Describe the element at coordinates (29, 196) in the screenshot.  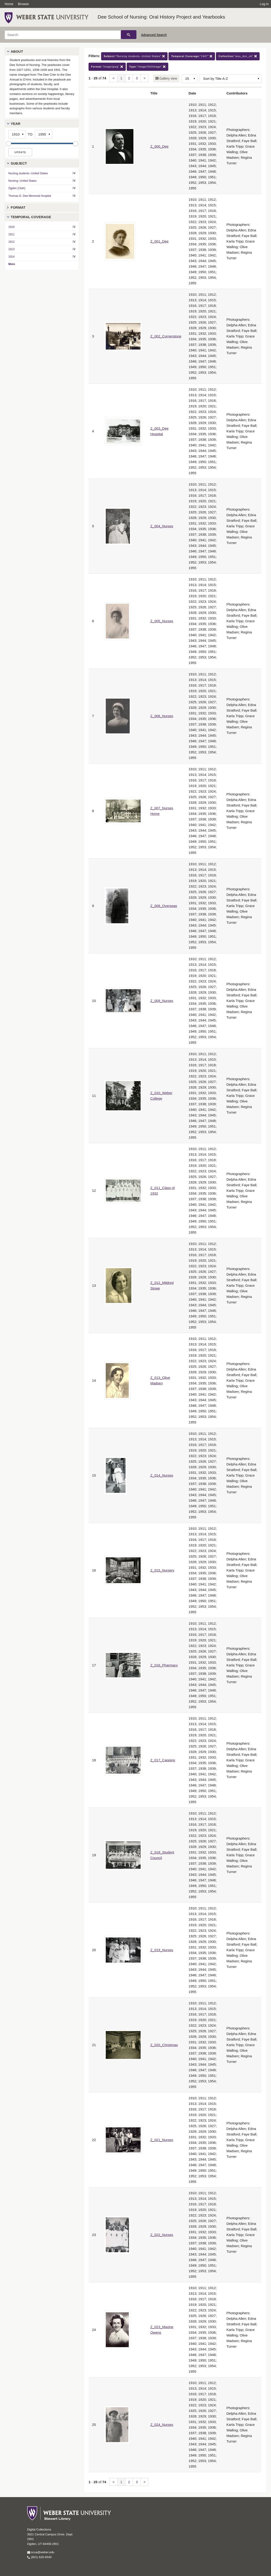
I see `Thomas D. Dee Memorial Hospital` at that location.